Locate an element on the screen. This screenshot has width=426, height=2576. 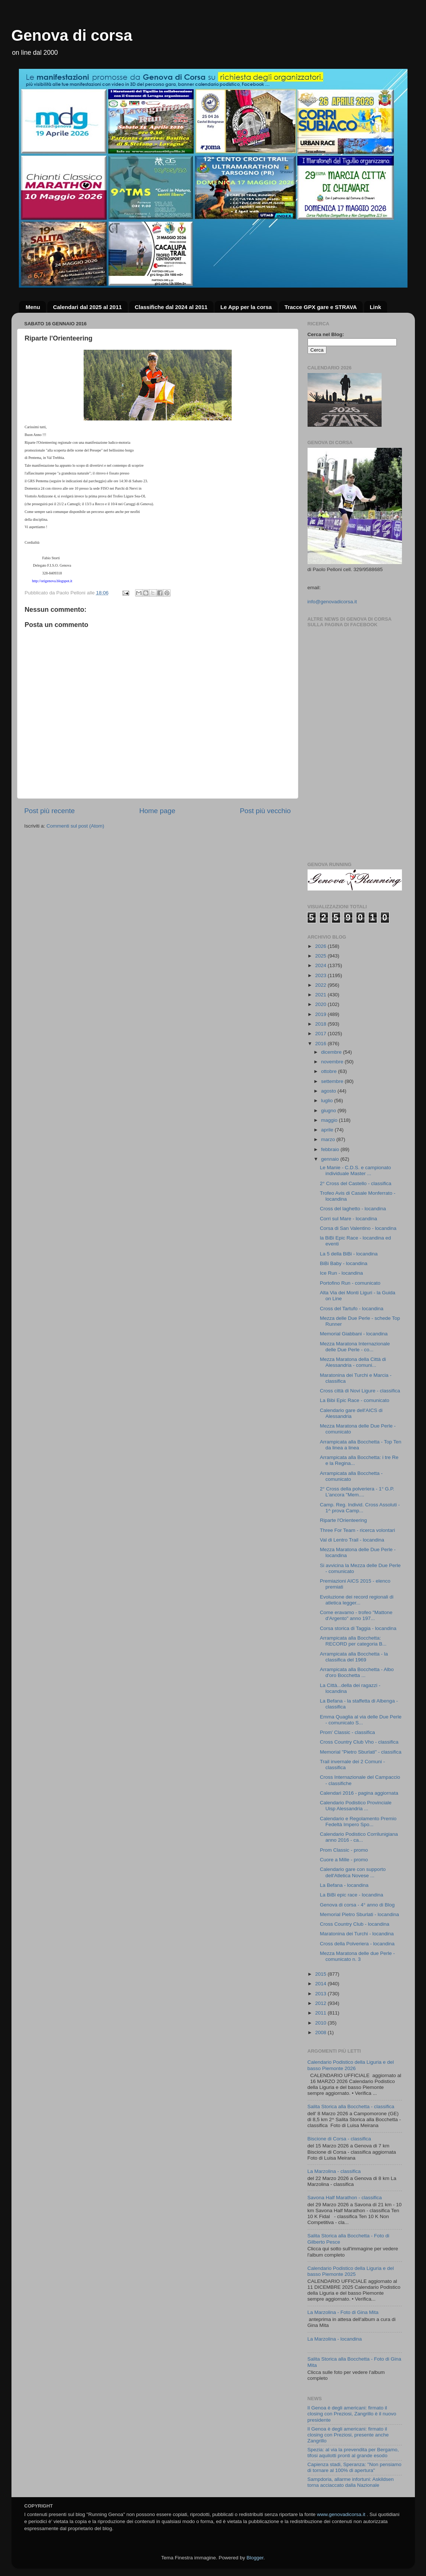
Cross del Tartufo - locandina is located at coordinates (351, 1308).